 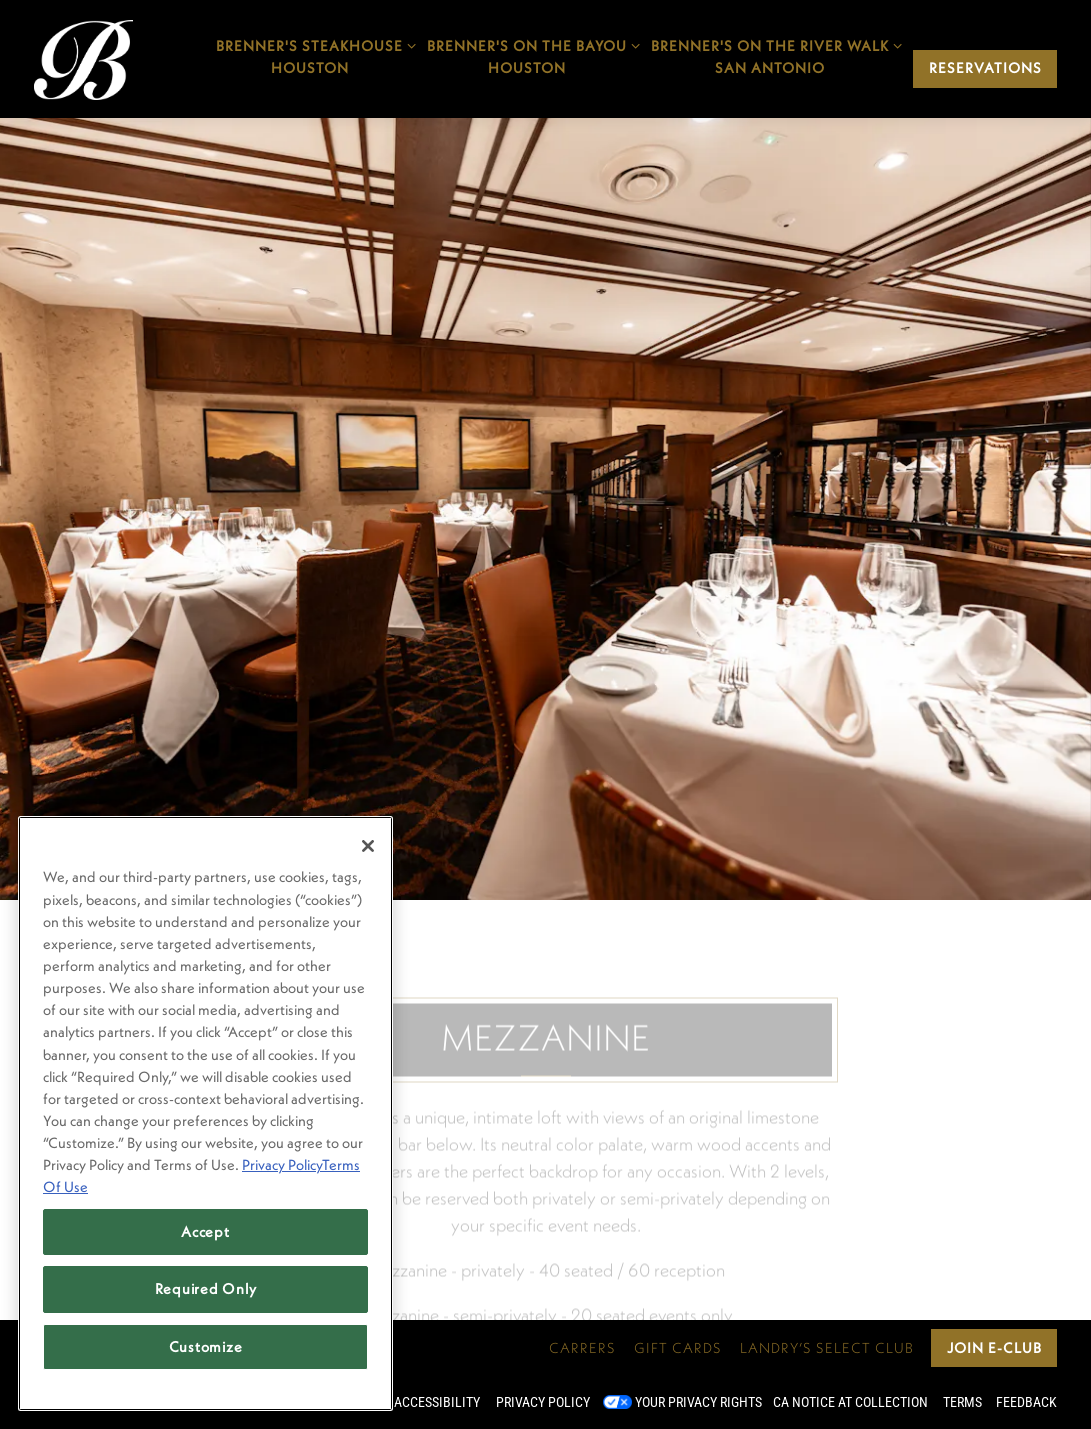 I want to click on [Close], so click(x=368, y=846).